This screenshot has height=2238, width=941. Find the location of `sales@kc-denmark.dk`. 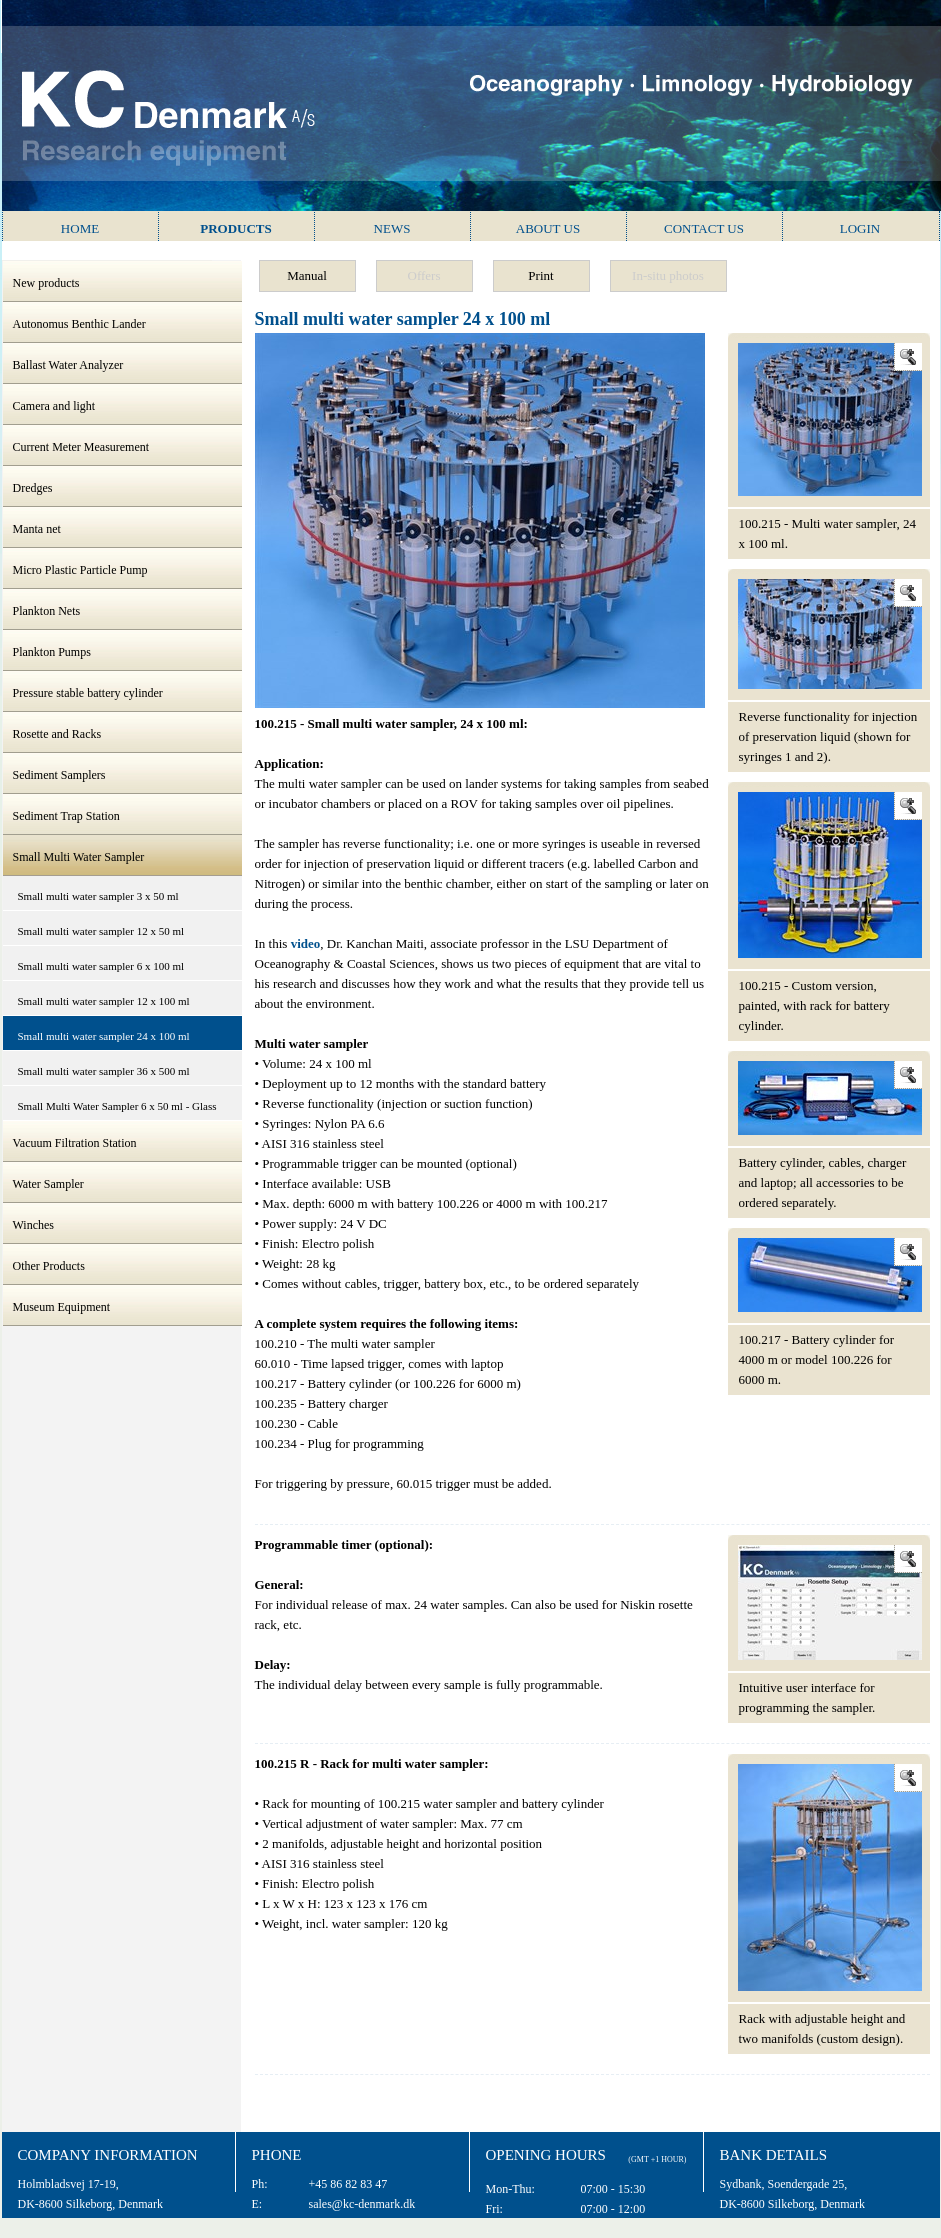

sales@kc-denmark.dk is located at coordinates (362, 2204).